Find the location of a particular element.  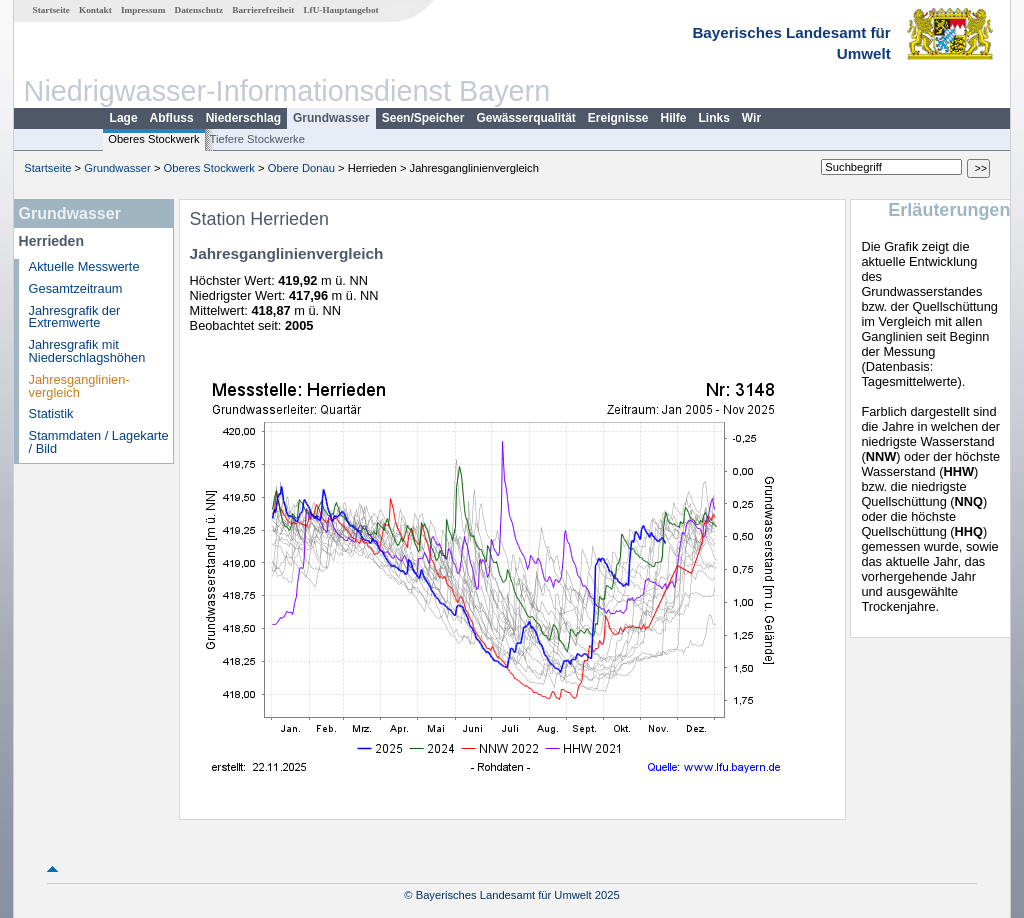

Jahresganglinien­vergleich is located at coordinates (79, 386).